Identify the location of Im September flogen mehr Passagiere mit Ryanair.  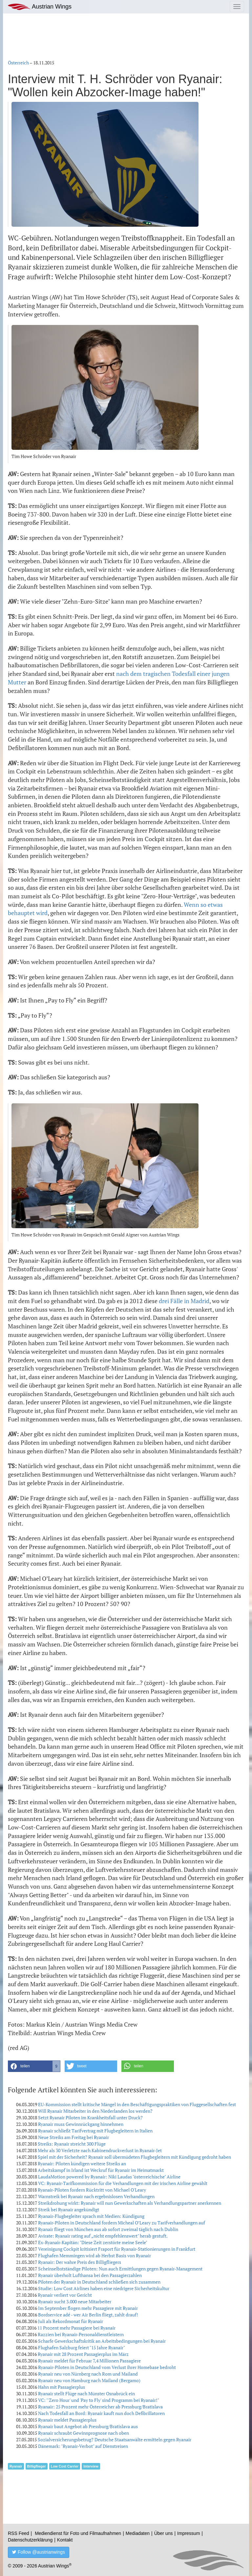
(88, 2308).